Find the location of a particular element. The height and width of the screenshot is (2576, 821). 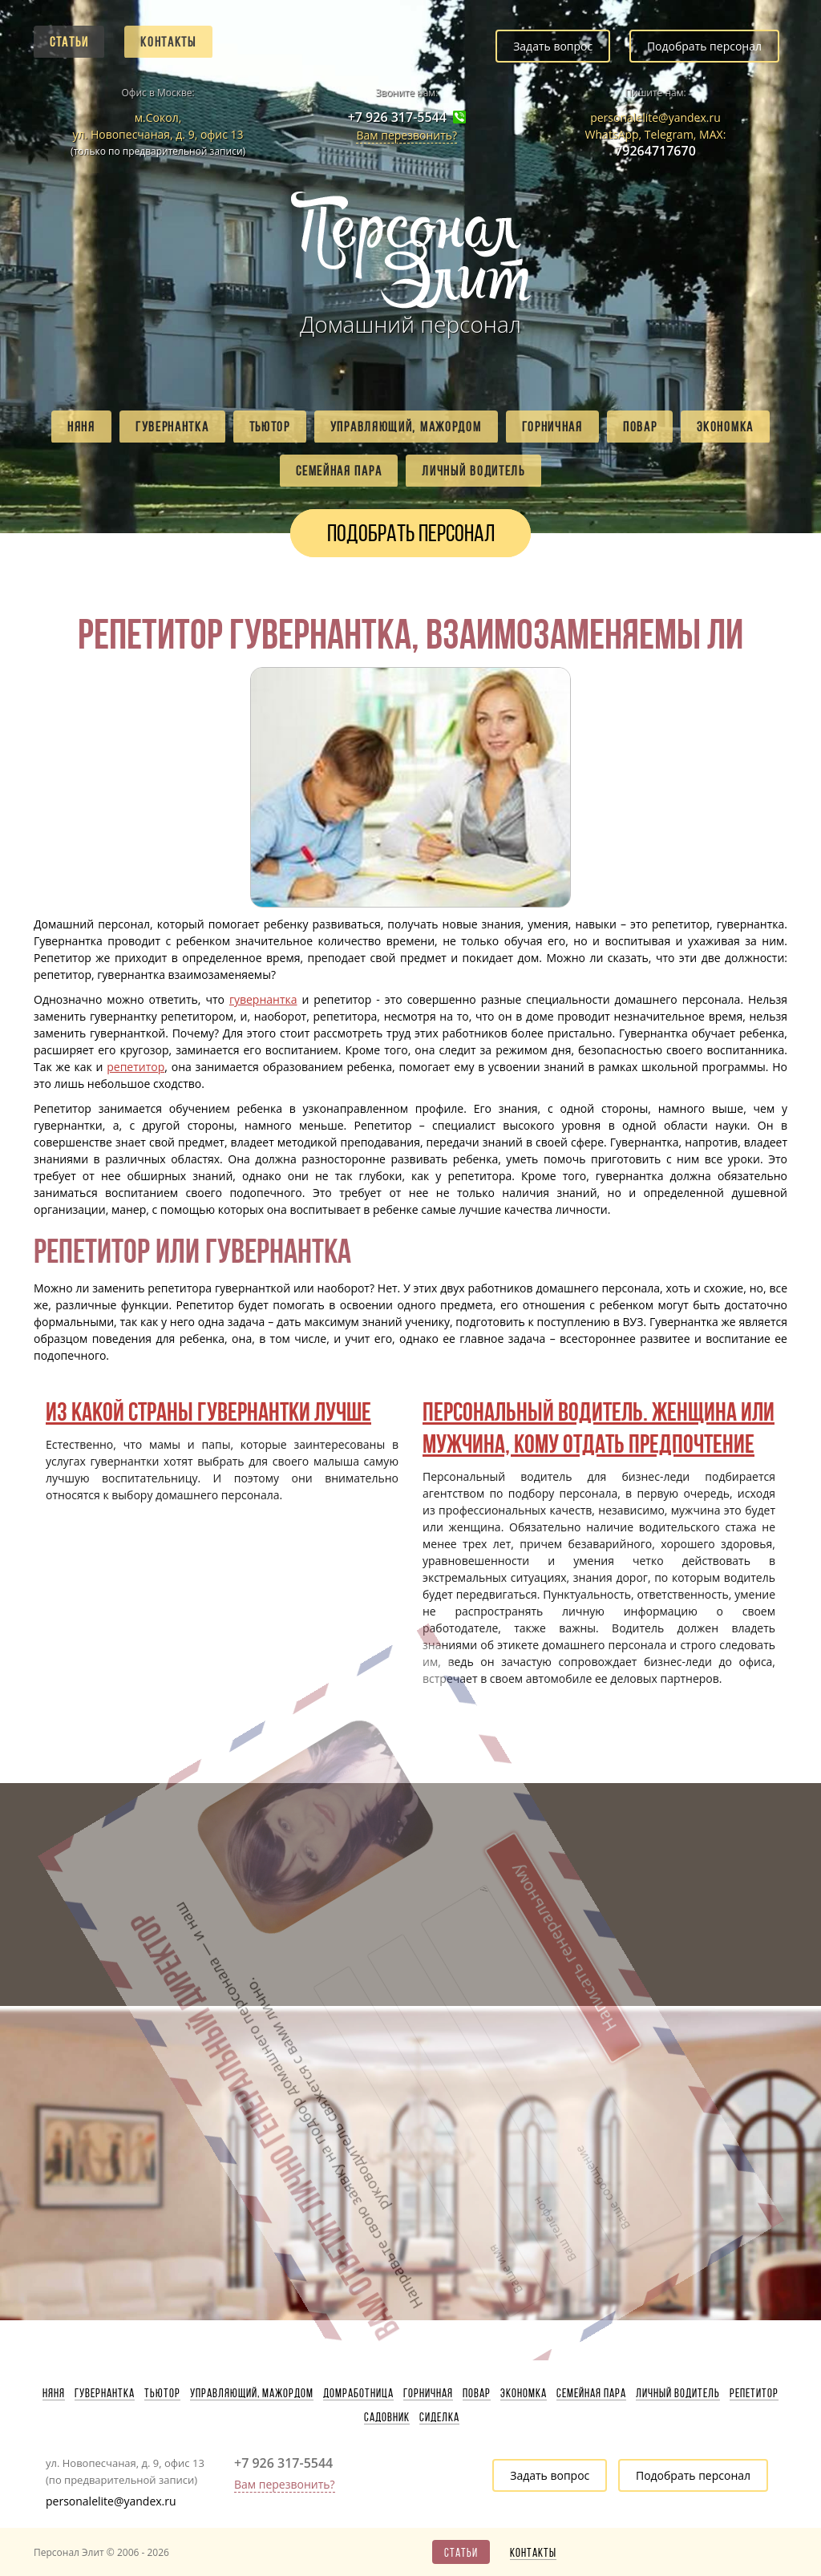

Написать генеральному is located at coordinates (407, 1861).